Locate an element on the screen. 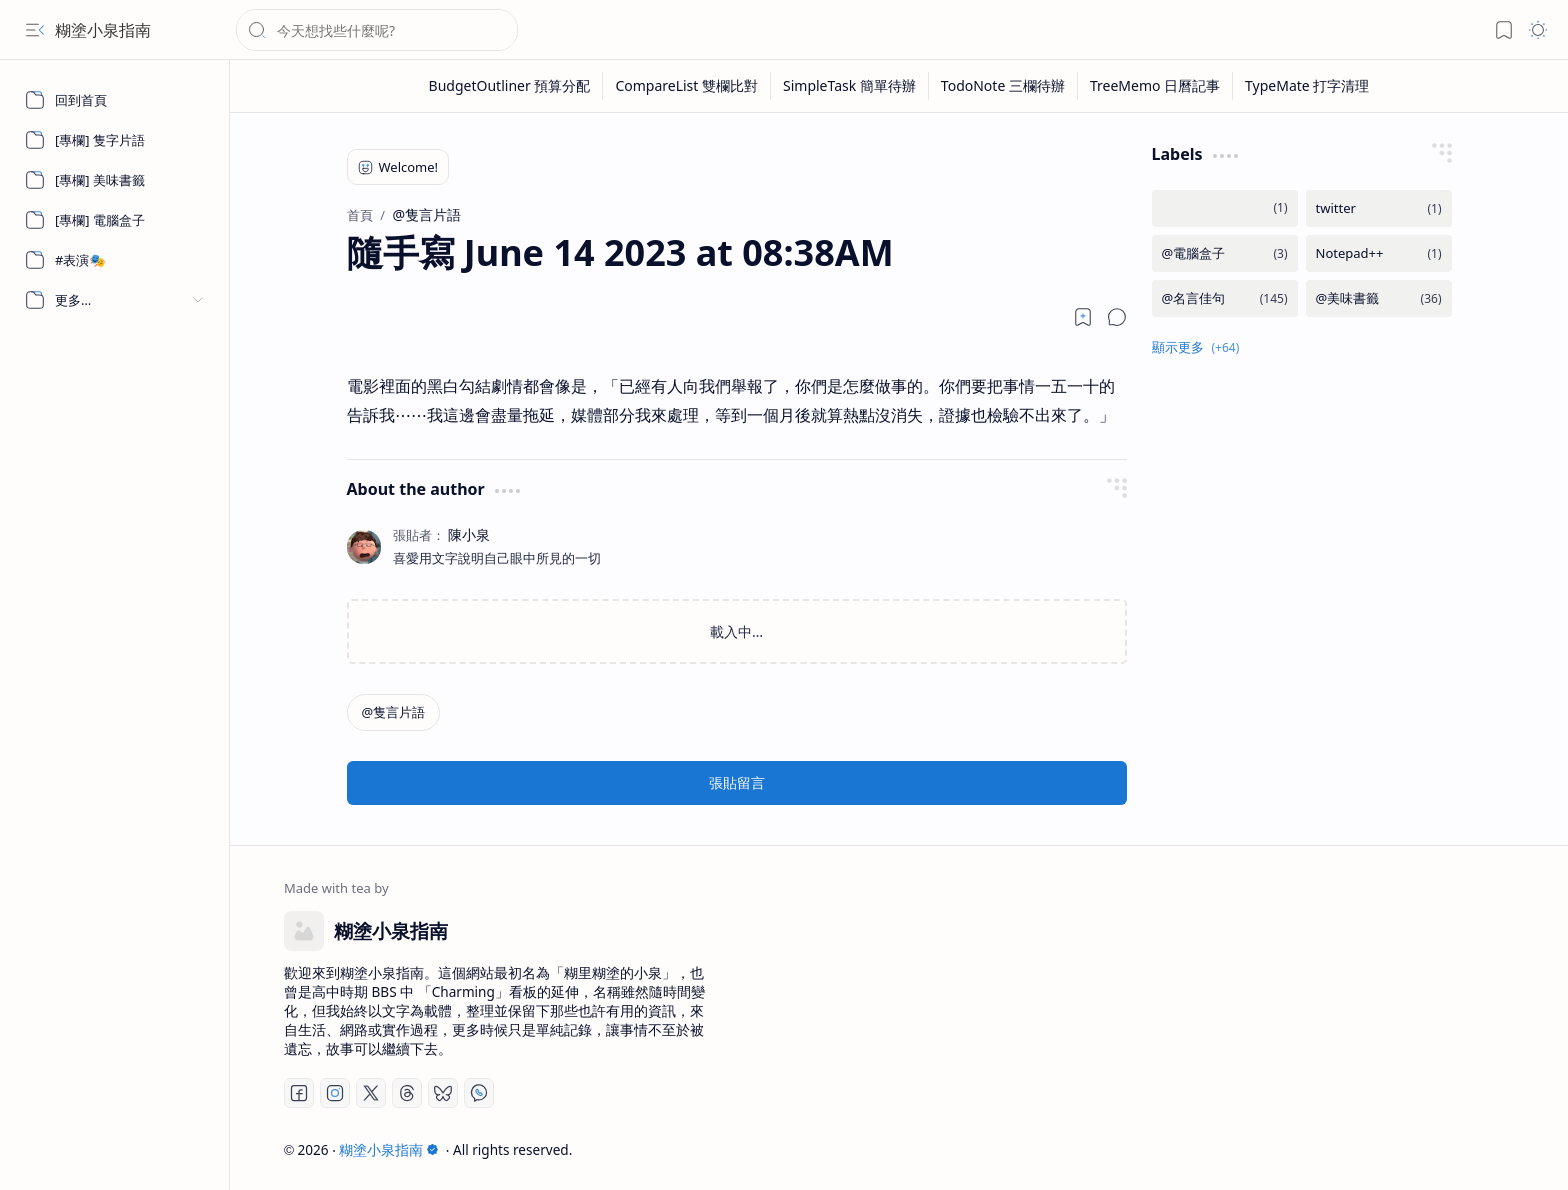 Image resolution: width=1568 pixels, height=1190 pixels. [[專欄] 隻字片語] is located at coordinates (115, 140).